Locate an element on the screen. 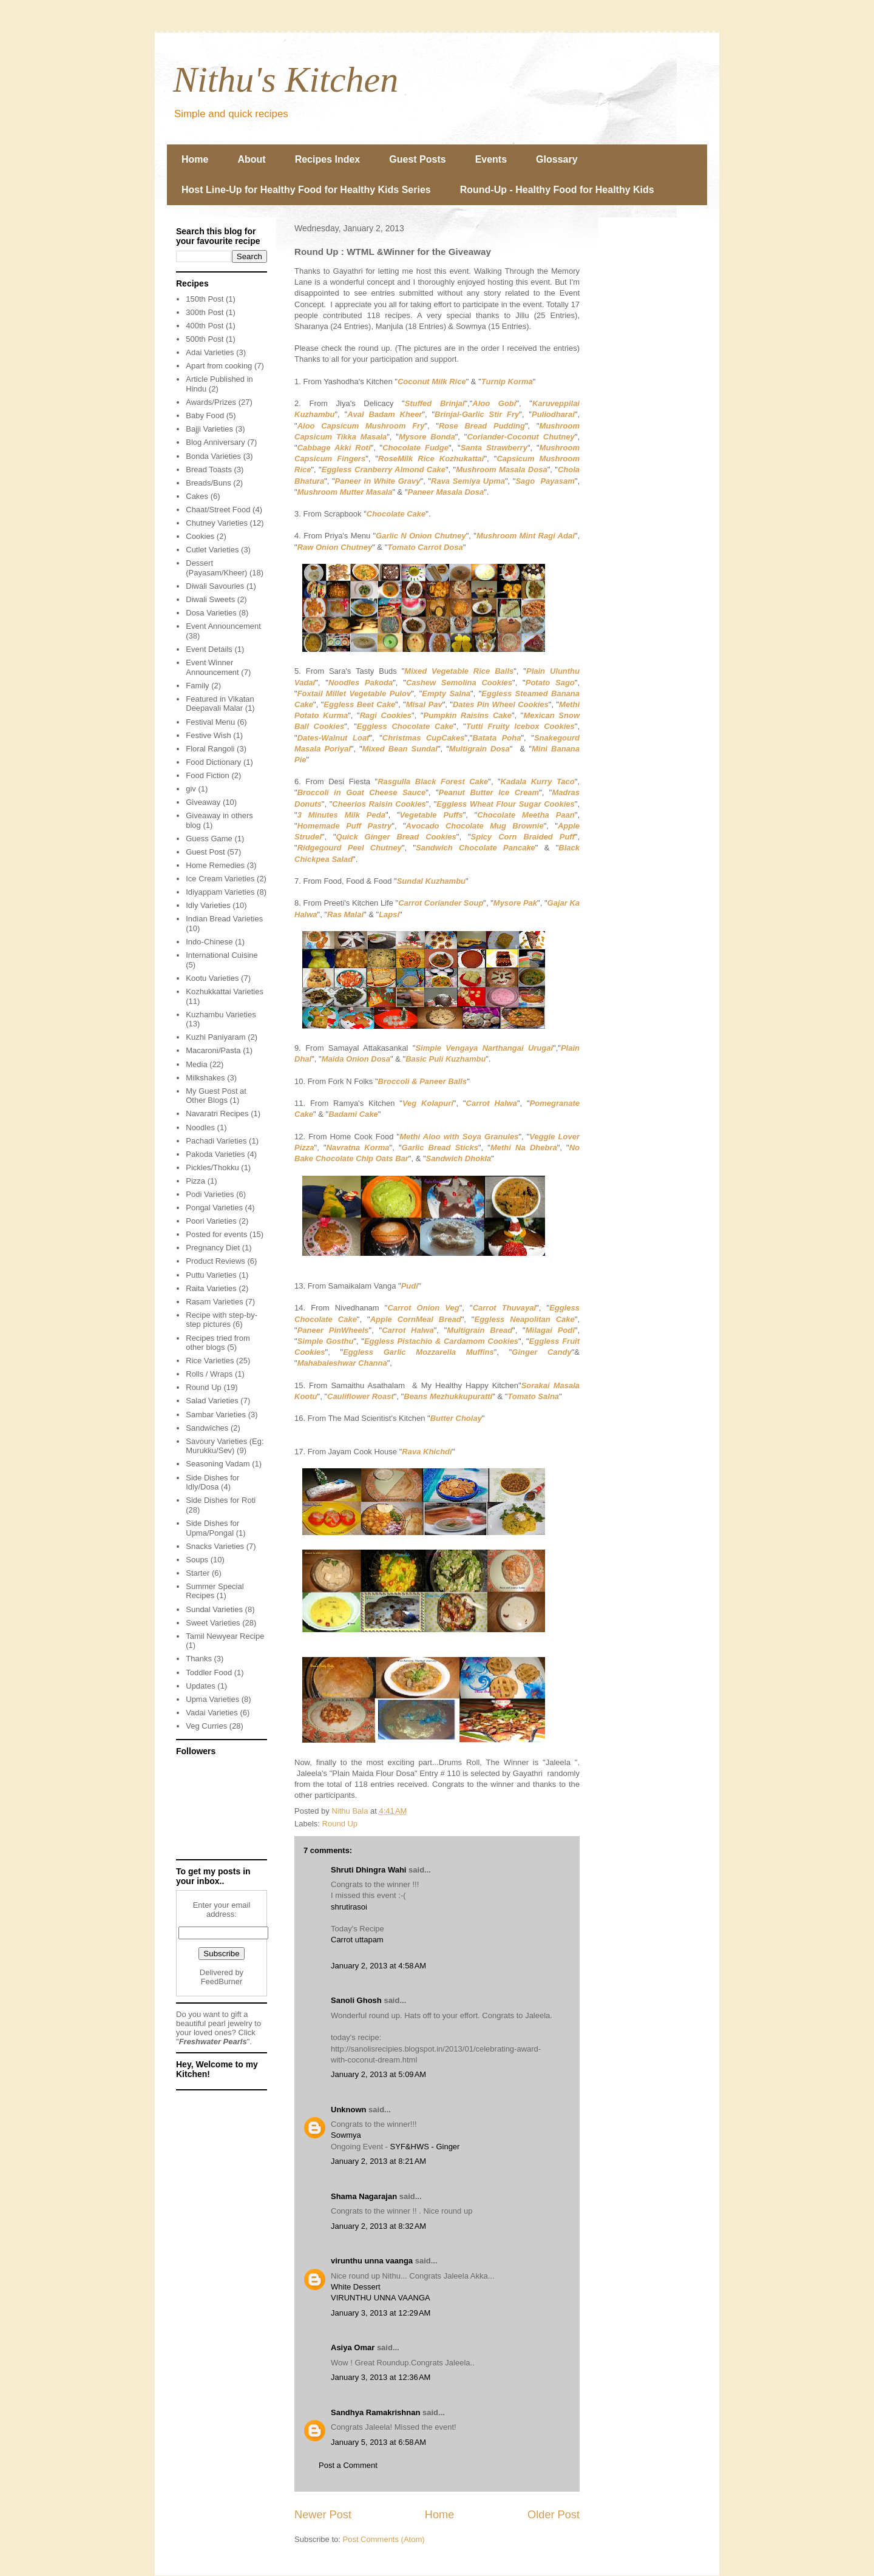 The height and width of the screenshot is (2576, 874). Sago Payasam is located at coordinates (544, 481).